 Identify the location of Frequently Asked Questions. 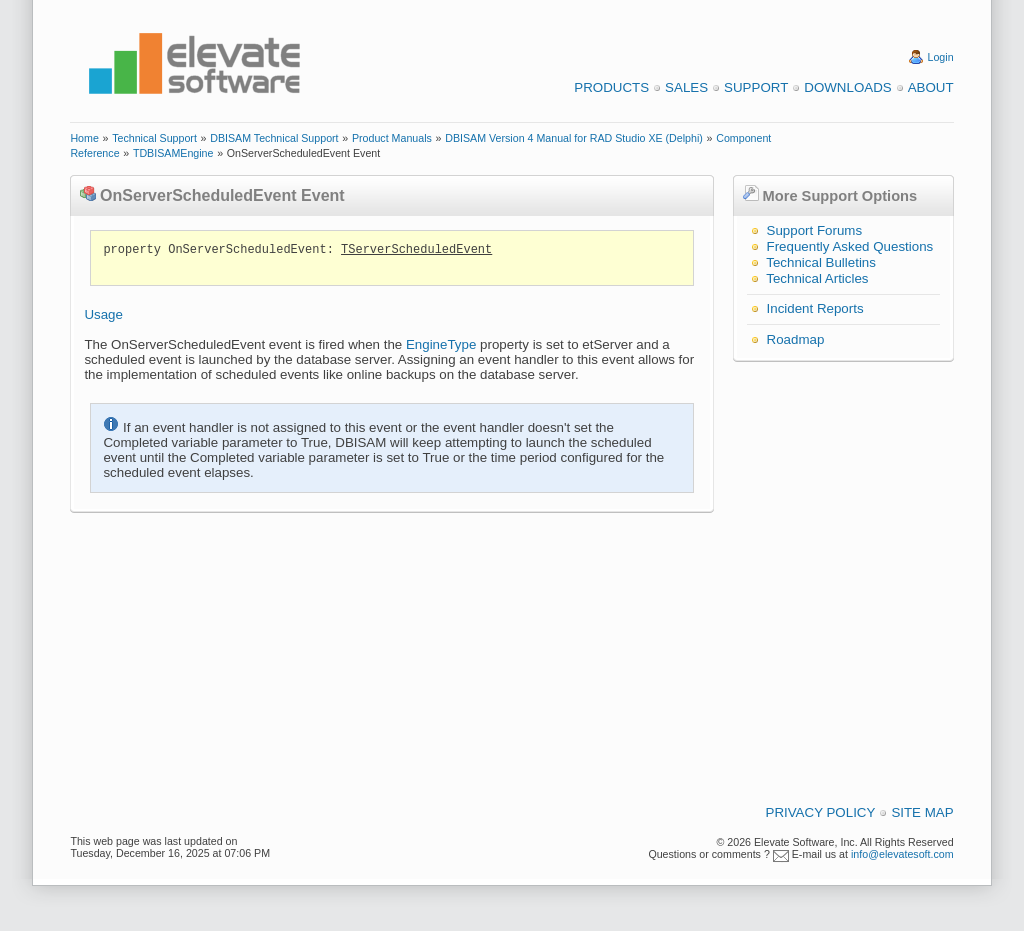
(850, 246).